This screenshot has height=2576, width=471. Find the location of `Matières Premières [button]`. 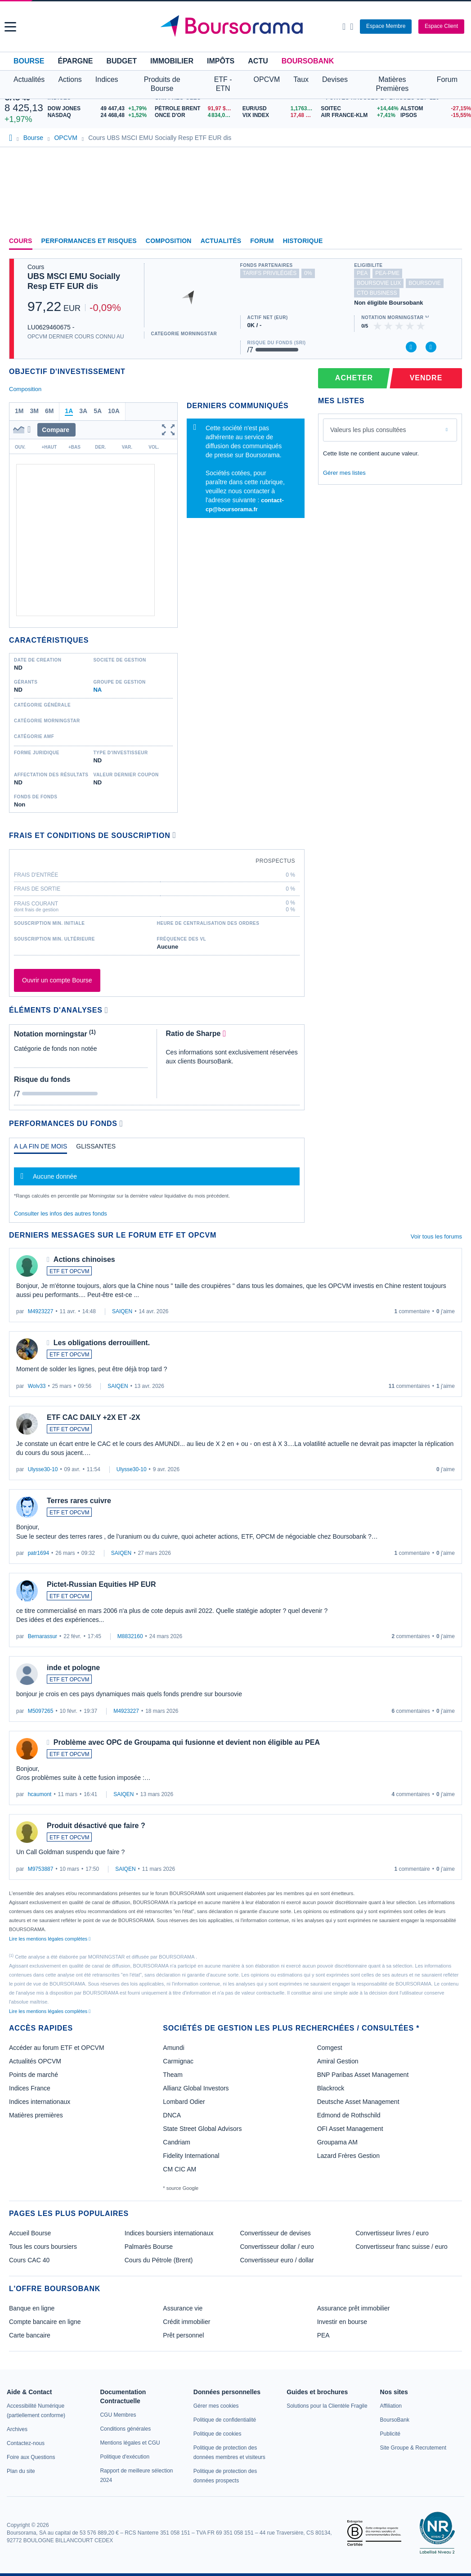

Matières Premières [button] is located at coordinates (392, 84).